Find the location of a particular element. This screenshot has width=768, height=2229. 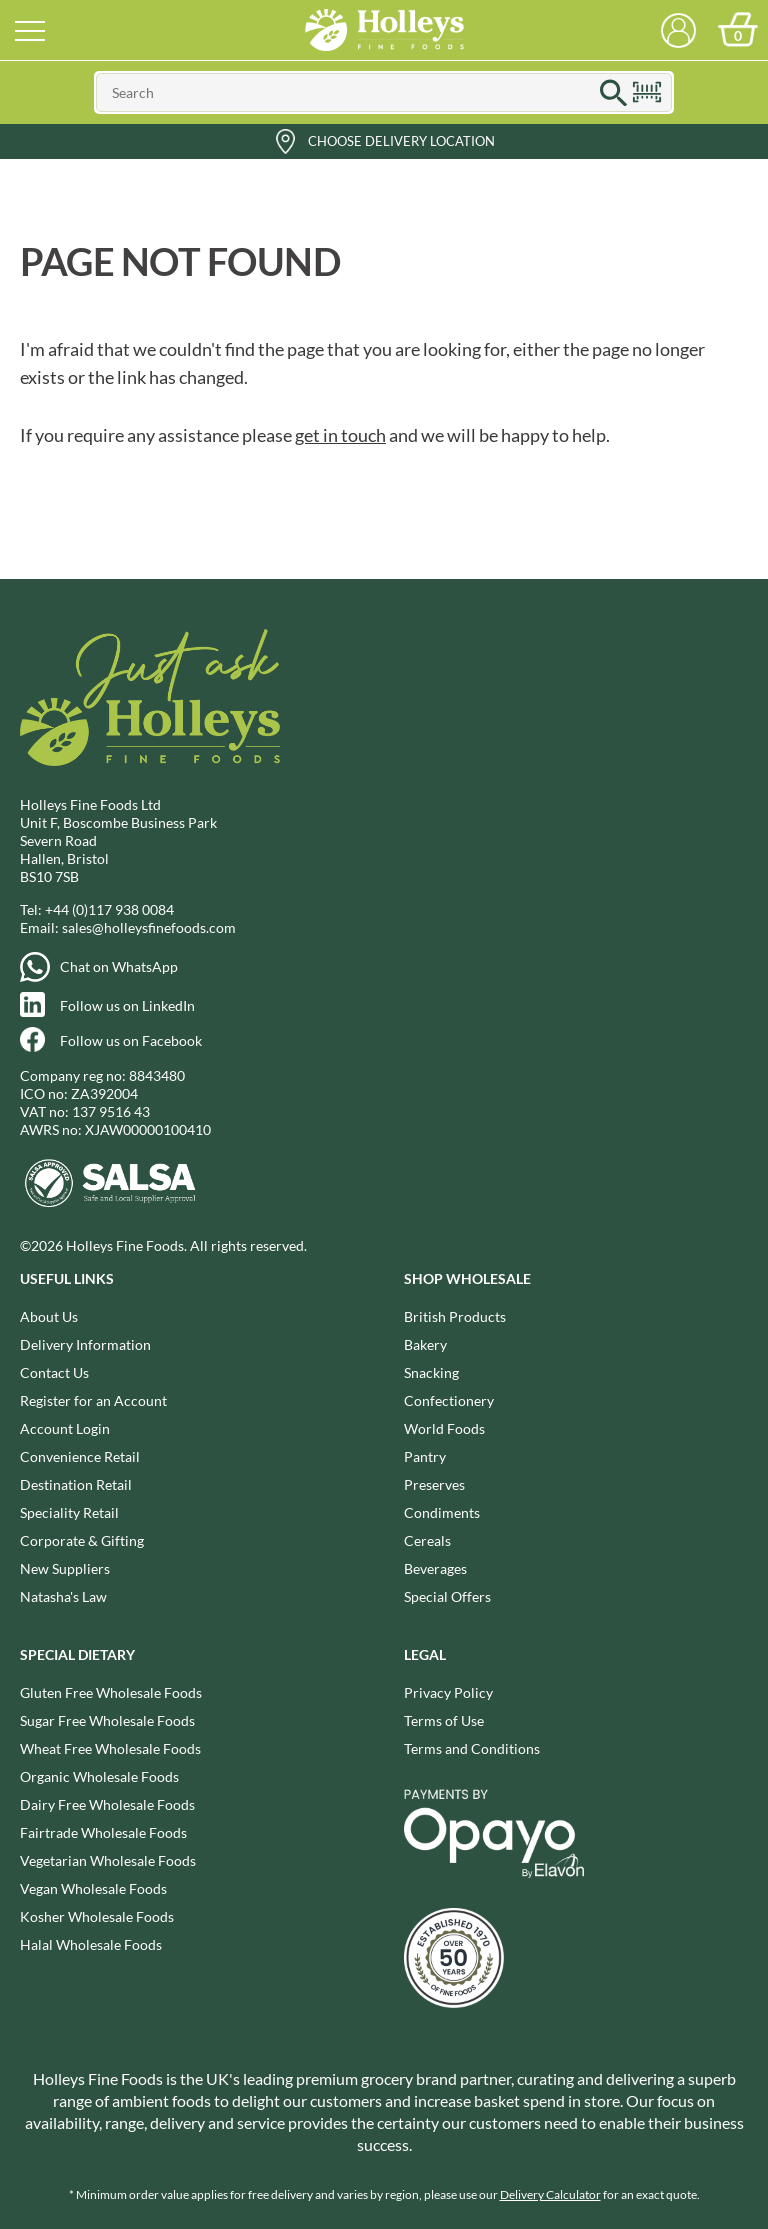

British Products is located at coordinates (455, 1316).